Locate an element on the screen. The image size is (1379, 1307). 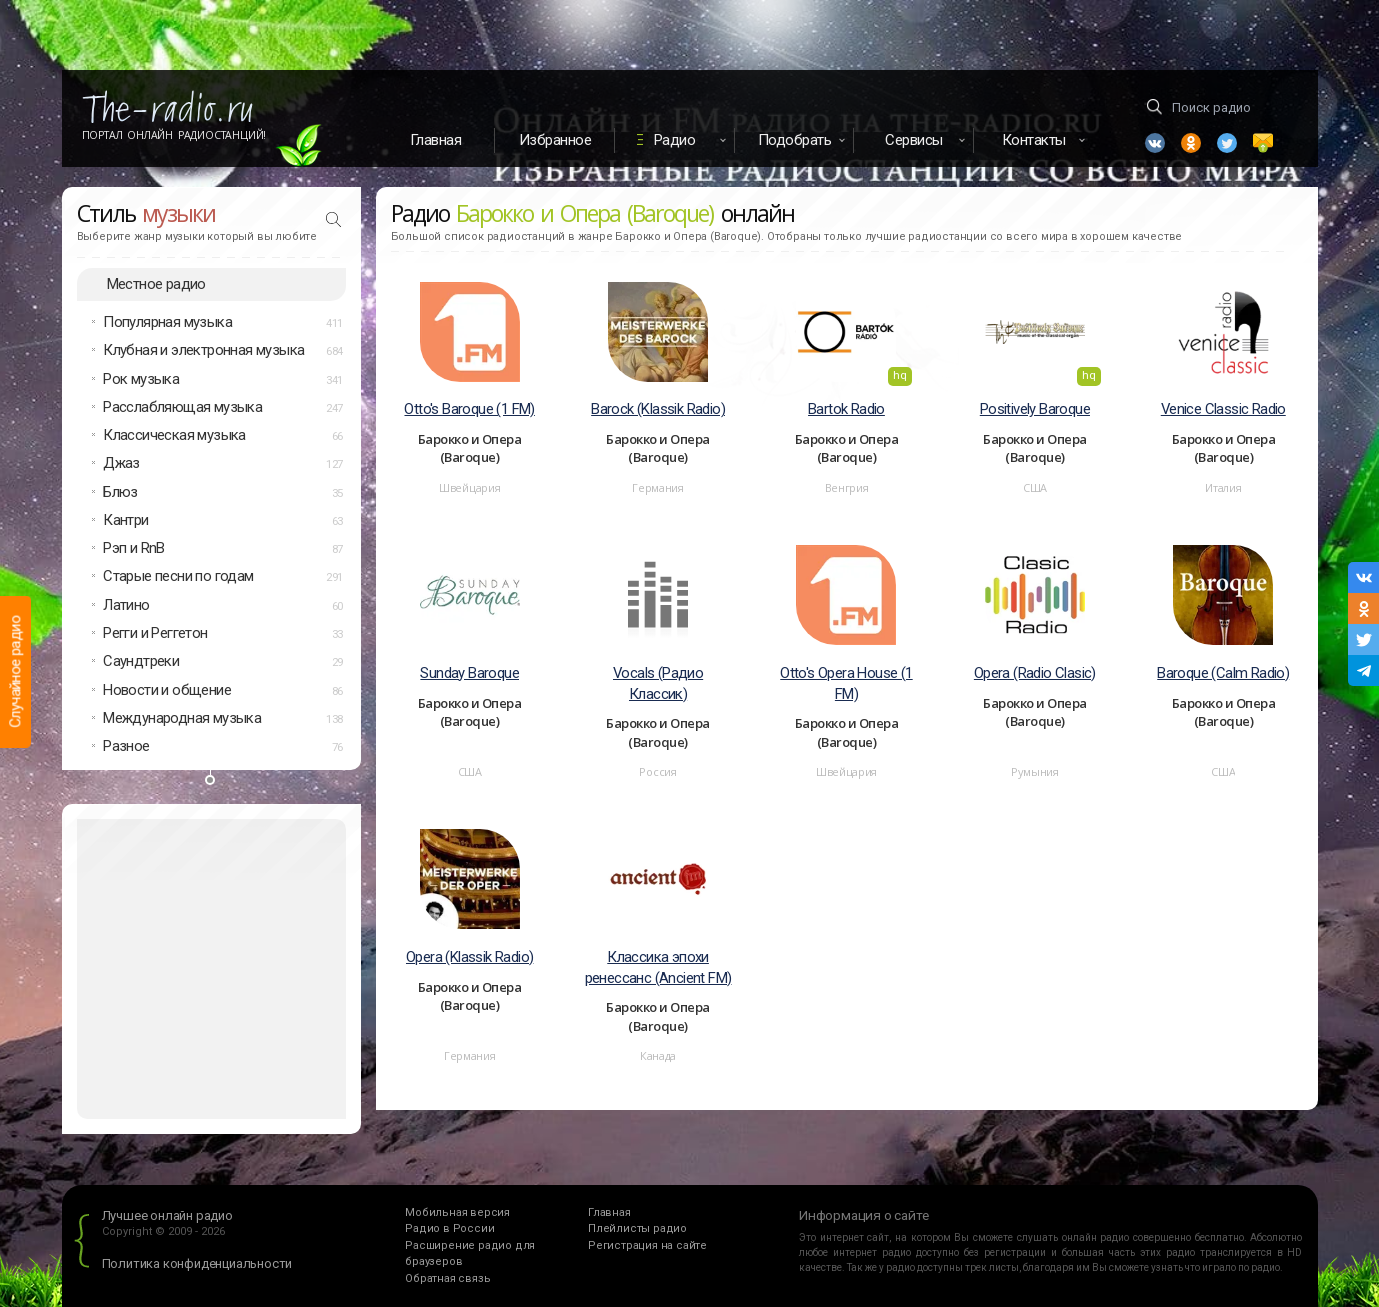
Главная is located at coordinates (436, 140).